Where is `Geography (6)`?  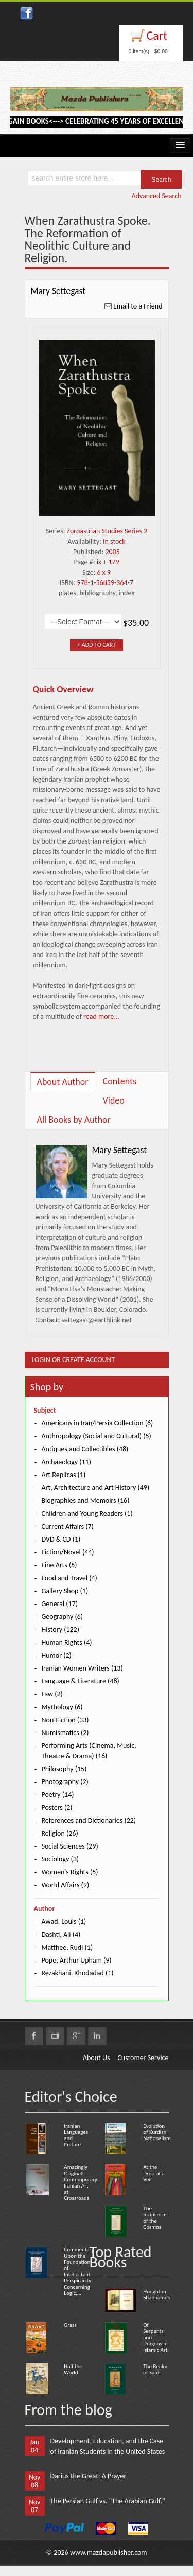 Geography (6) is located at coordinates (62, 1616).